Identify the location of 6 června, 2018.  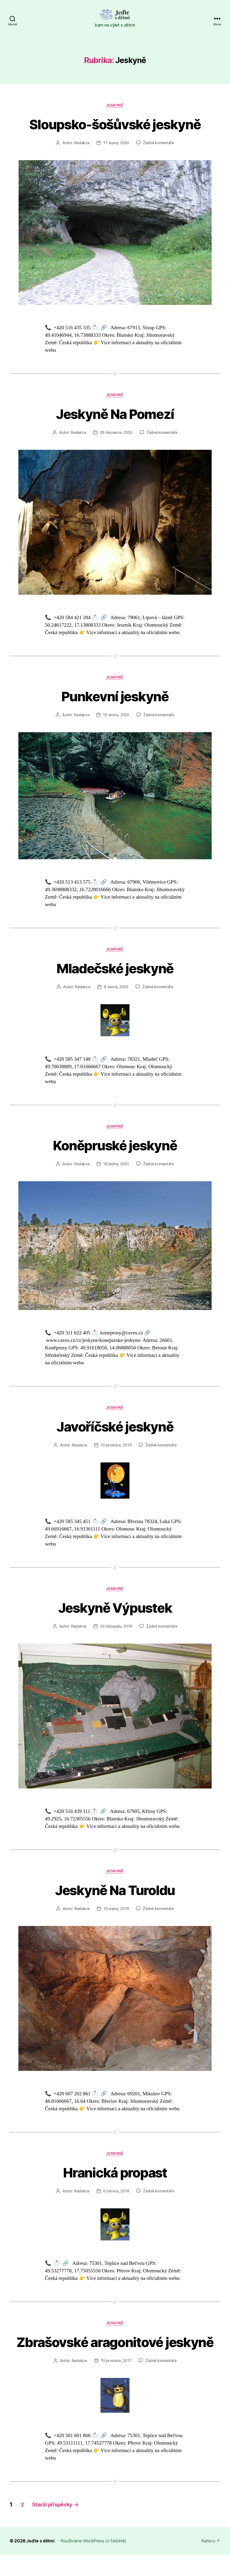
(116, 2194).